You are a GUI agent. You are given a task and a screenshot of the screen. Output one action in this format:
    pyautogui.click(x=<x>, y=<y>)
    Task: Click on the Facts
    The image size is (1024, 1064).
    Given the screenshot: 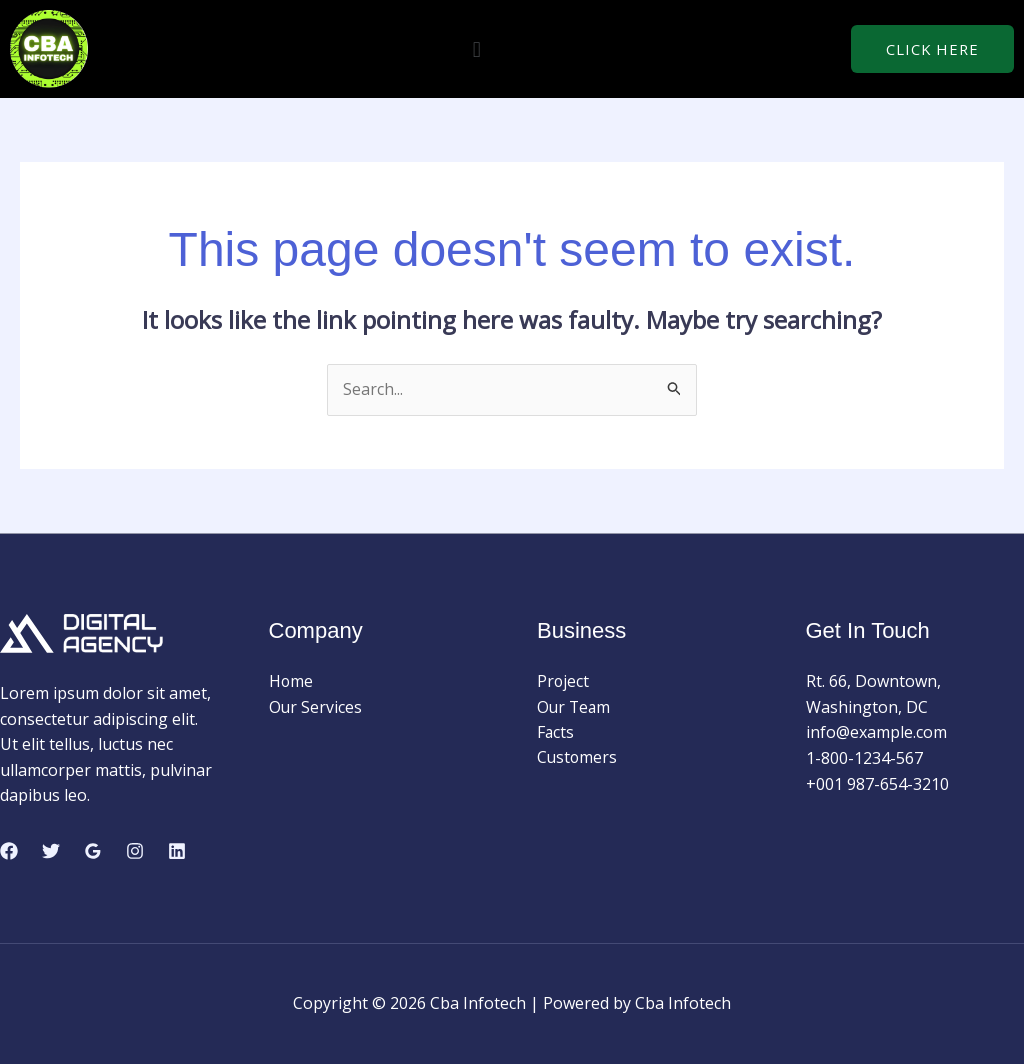 What is the action you would take?
    pyautogui.click(x=556, y=733)
    